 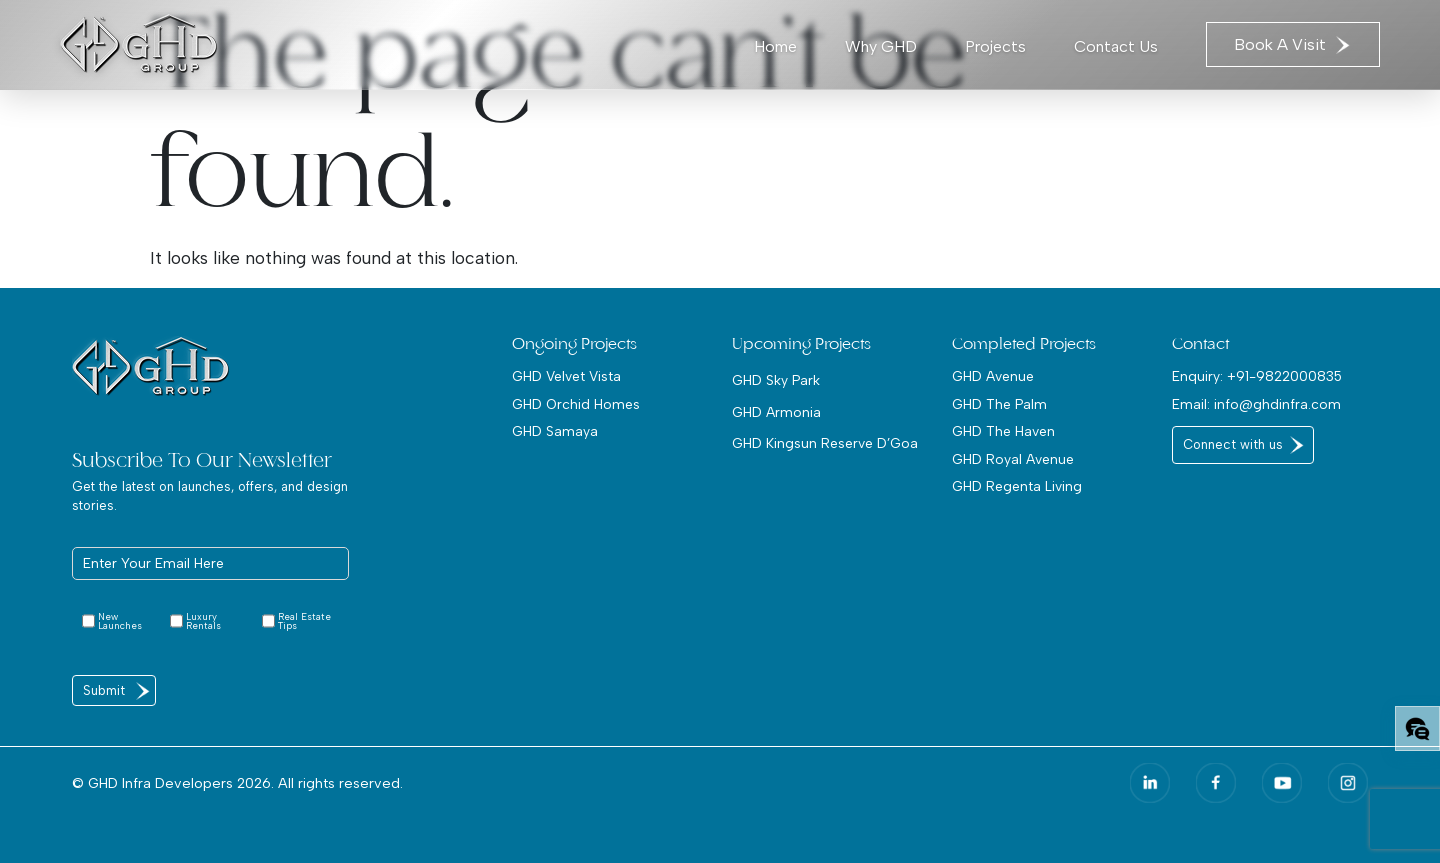 What do you see at coordinates (999, 404) in the screenshot?
I see `GHD The Palm` at bounding box center [999, 404].